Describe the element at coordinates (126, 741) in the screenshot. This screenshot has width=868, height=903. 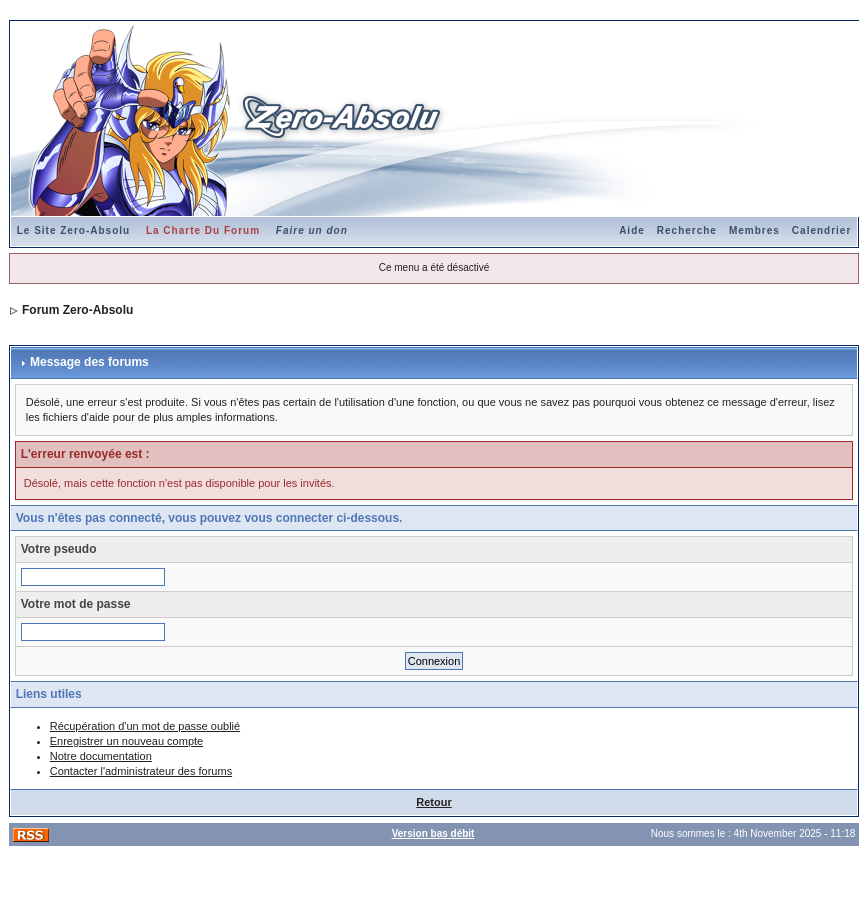
I see `Enregistrer un nouveau compte` at that location.